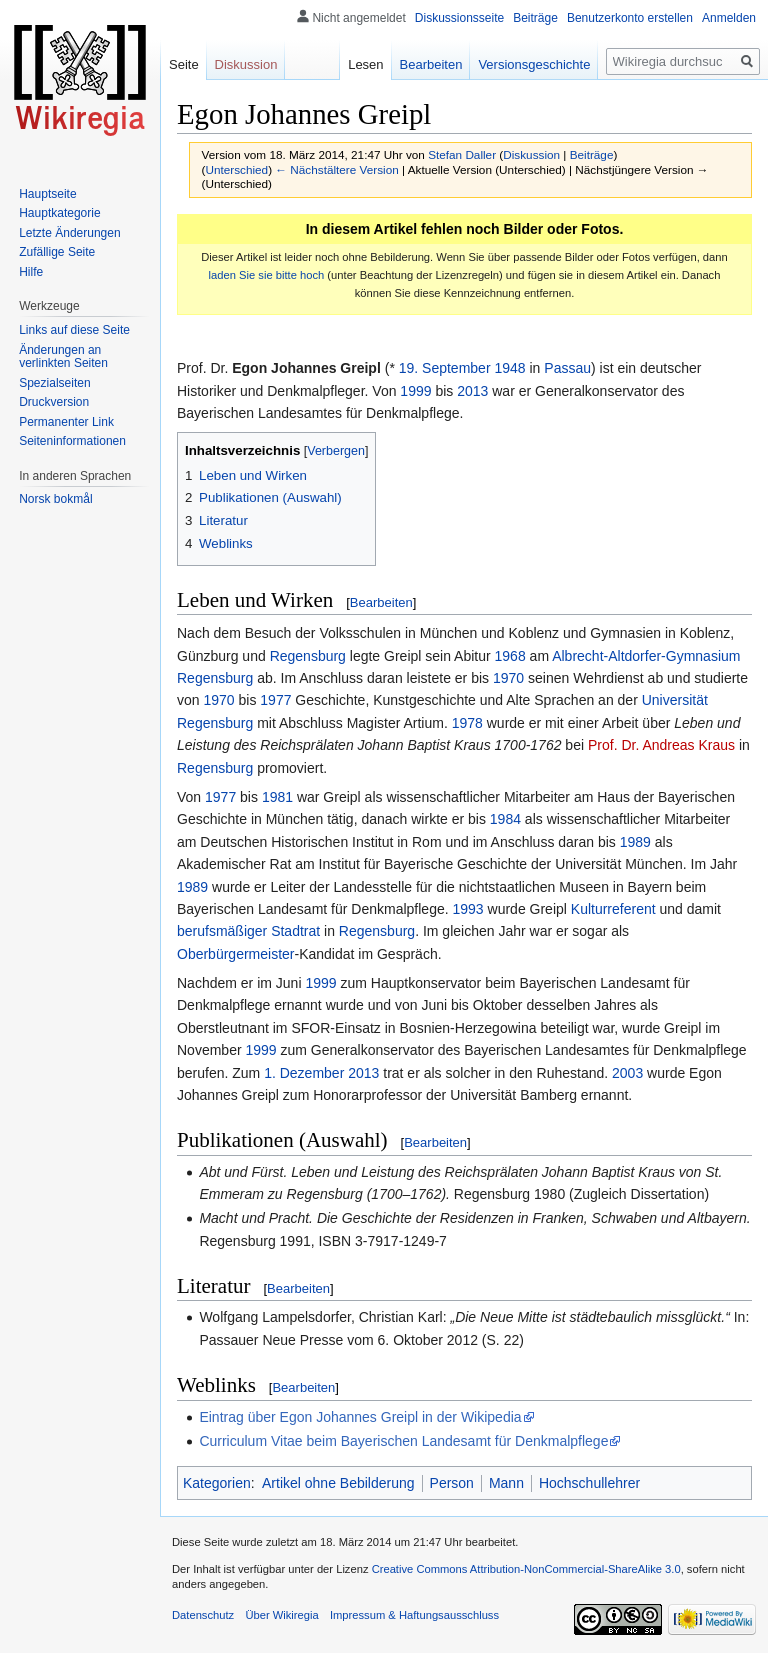 This screenshot has width=768, height=1653. I want to click on Impressum & Haftungsausschluss, so click(414, 1615).